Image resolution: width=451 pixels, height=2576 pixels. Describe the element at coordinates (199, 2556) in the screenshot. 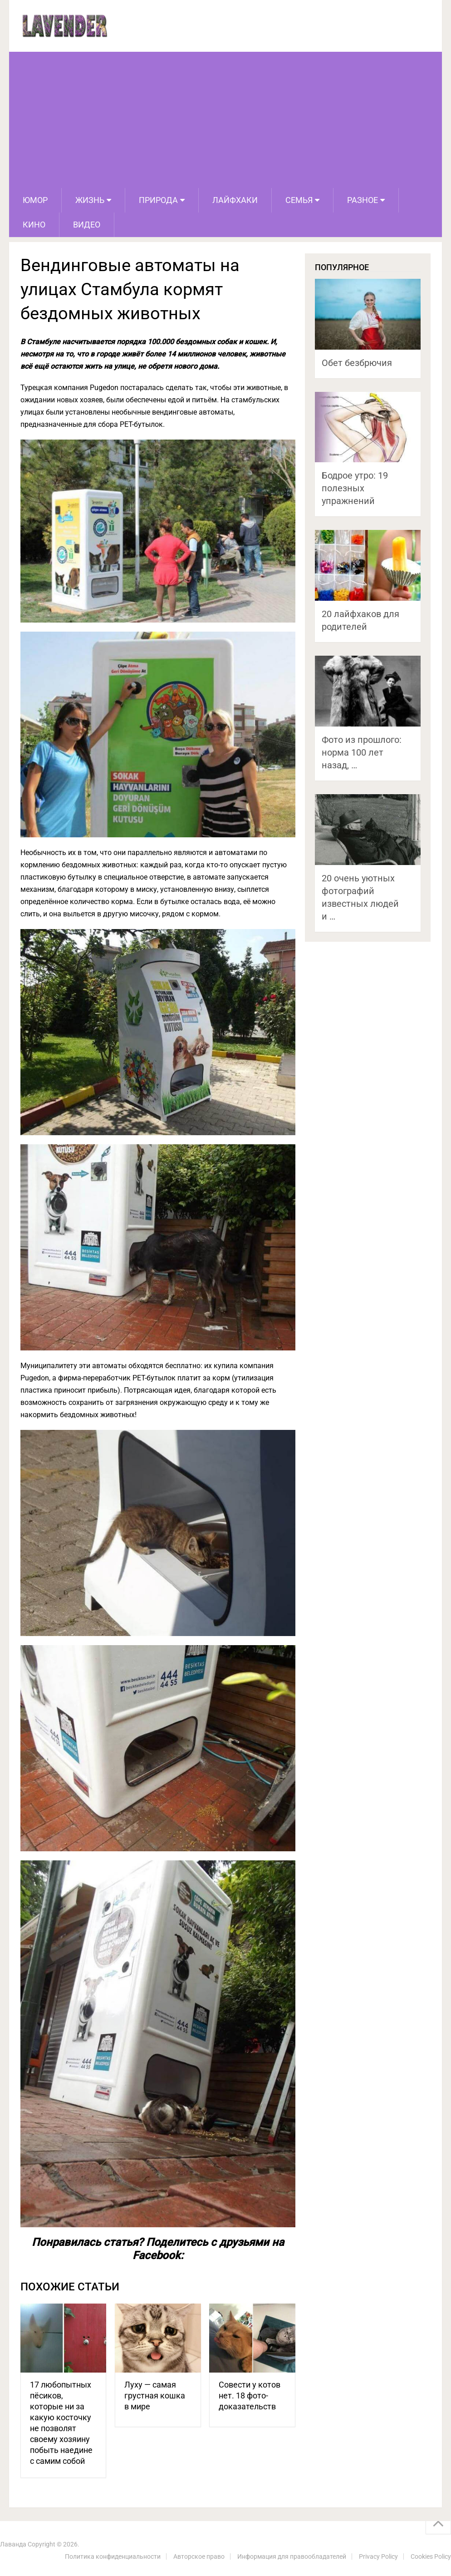

I see `Авторское право` at that location.